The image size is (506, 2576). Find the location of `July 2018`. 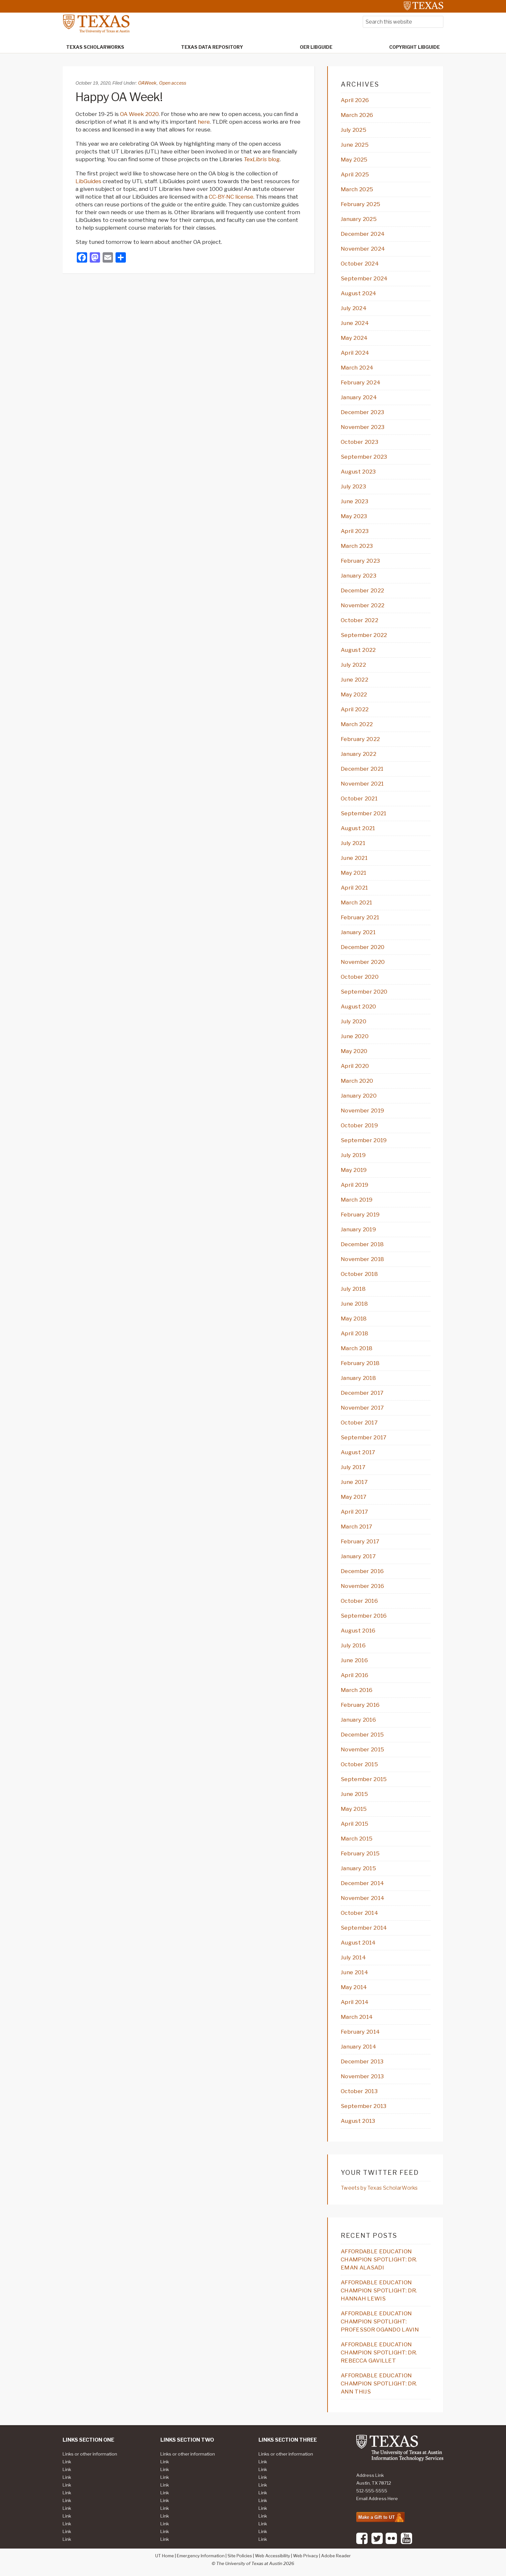

July 2018 is located at coordinates (353, 1289).